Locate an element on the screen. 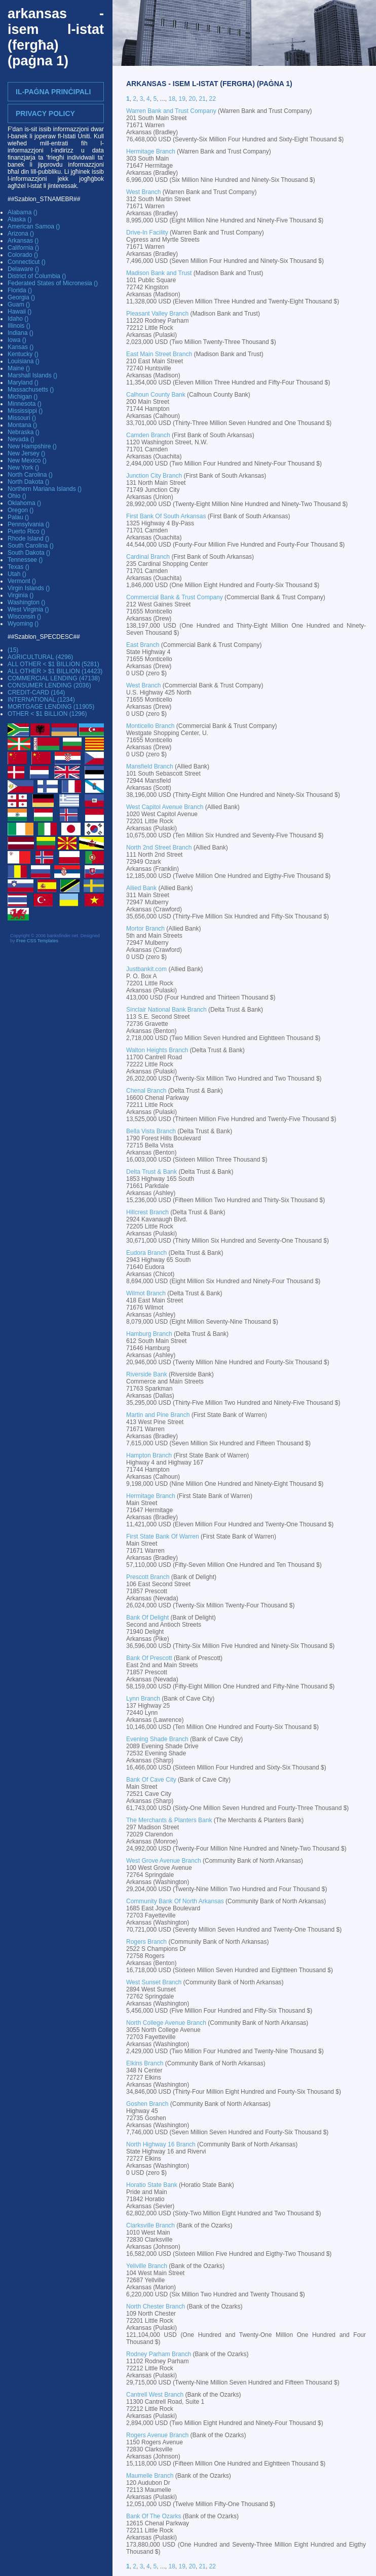  COMMERCIAL LENDING (47138) is located at coordinates (54, 678).